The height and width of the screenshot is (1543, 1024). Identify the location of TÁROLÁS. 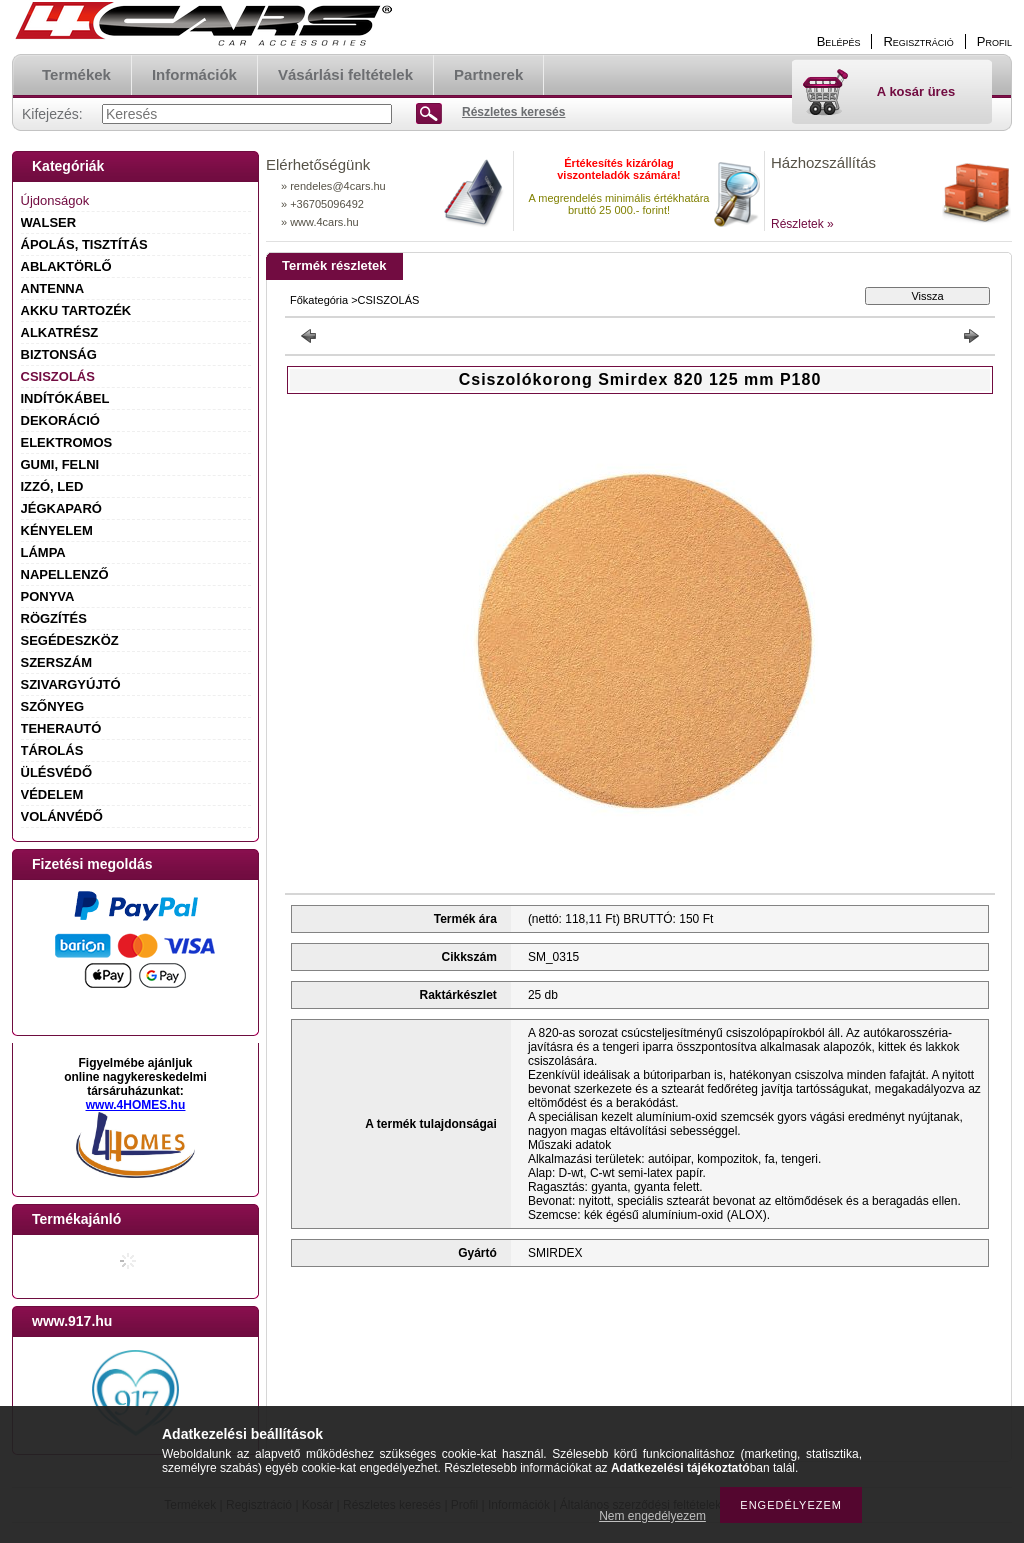
(52, 750).